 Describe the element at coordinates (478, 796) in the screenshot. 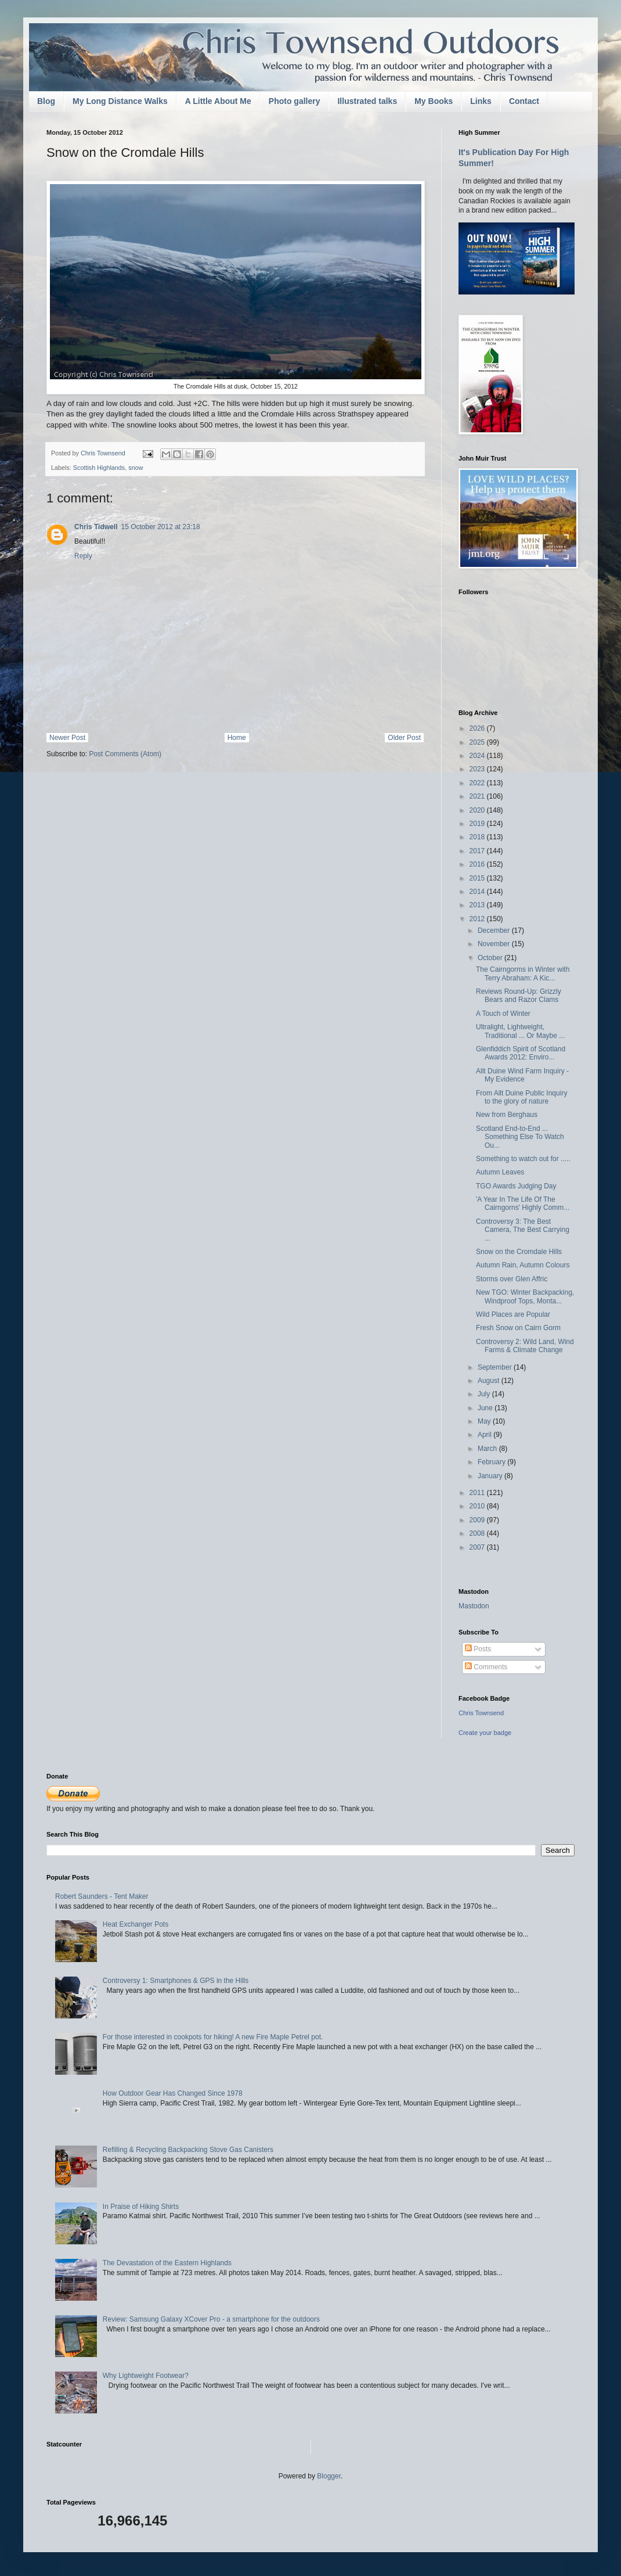

I see `2021` at that location.